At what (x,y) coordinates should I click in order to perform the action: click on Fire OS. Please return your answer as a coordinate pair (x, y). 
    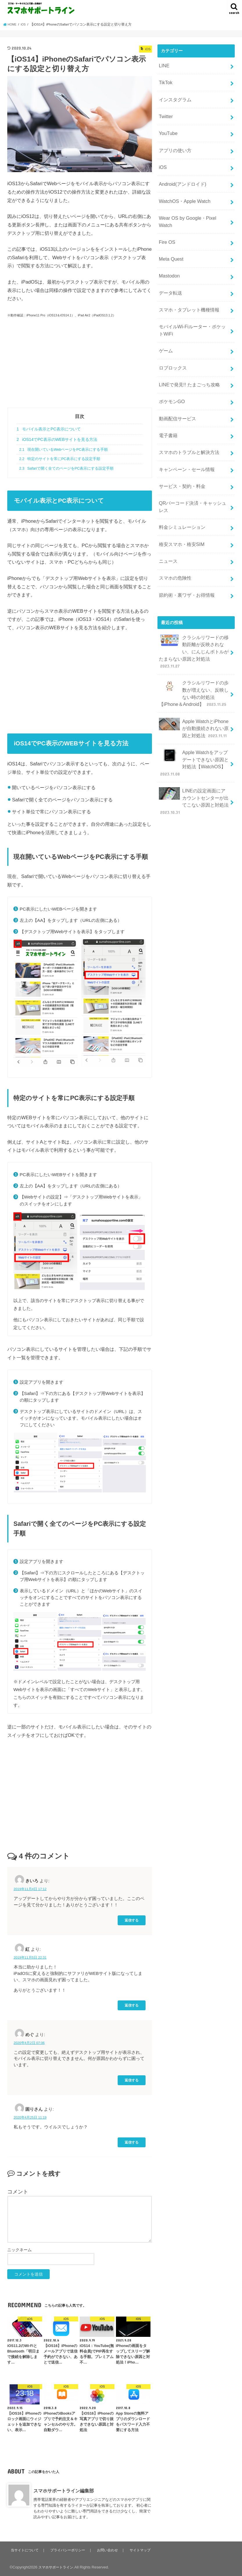
    Looking at the image, I should click on (166, 218).